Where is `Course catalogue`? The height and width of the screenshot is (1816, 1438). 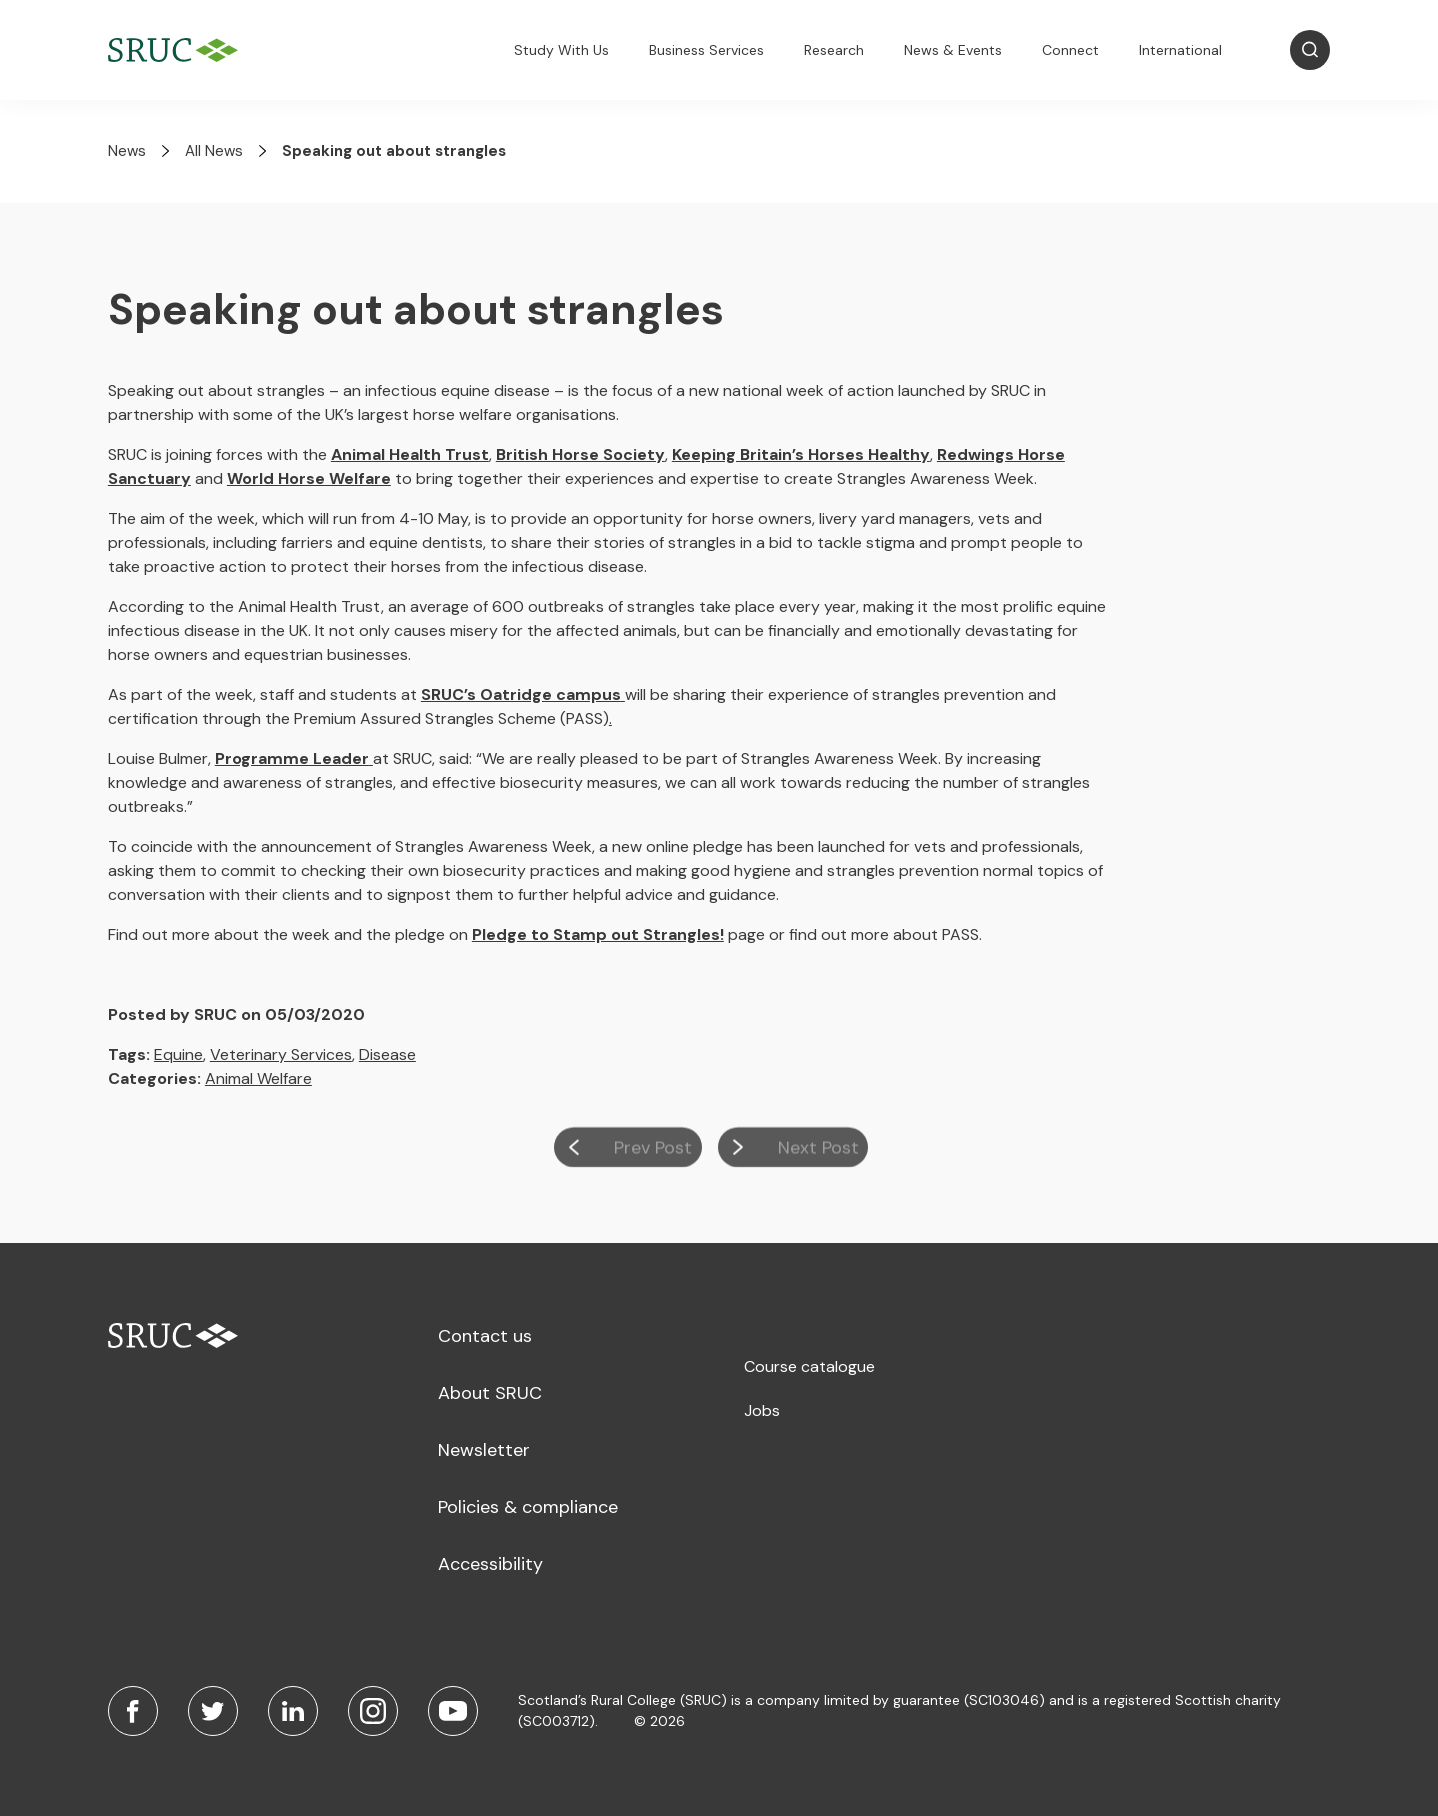
Course catalogue is located at coordinates (809, 1366).